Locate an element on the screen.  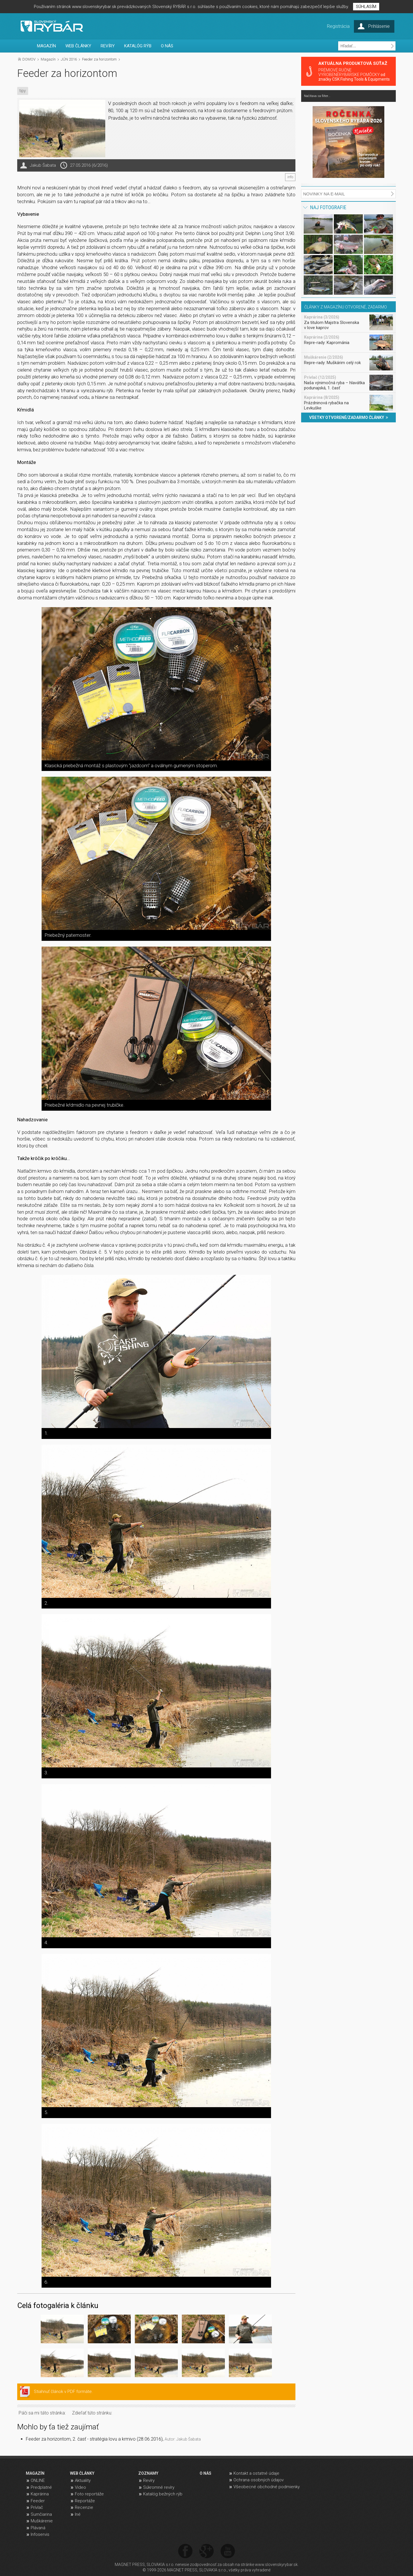
Všeobecné obchodné podmienky is located at coordinates (266, 2486).